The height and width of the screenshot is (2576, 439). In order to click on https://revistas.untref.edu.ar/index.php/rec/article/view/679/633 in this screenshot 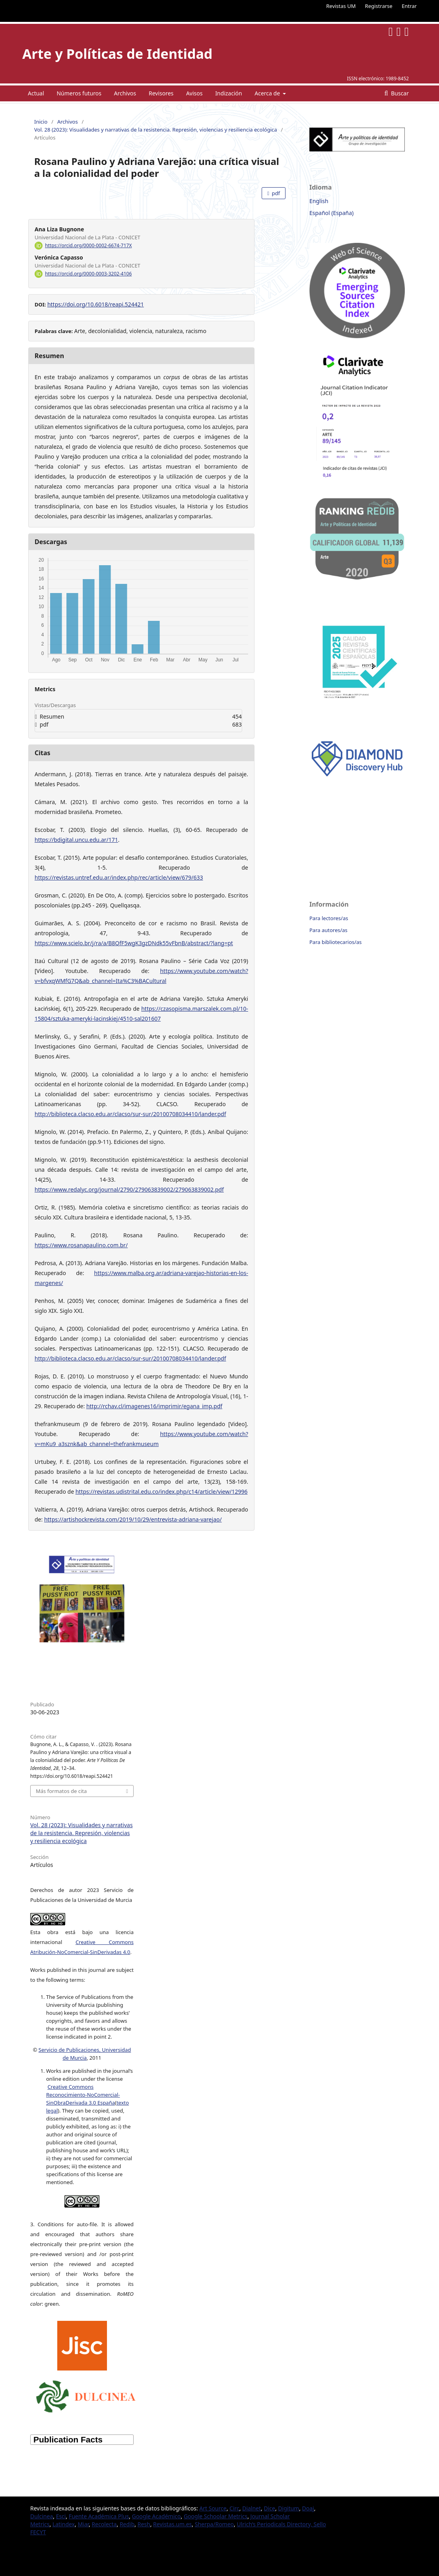, I will do `click(119, 877)`.